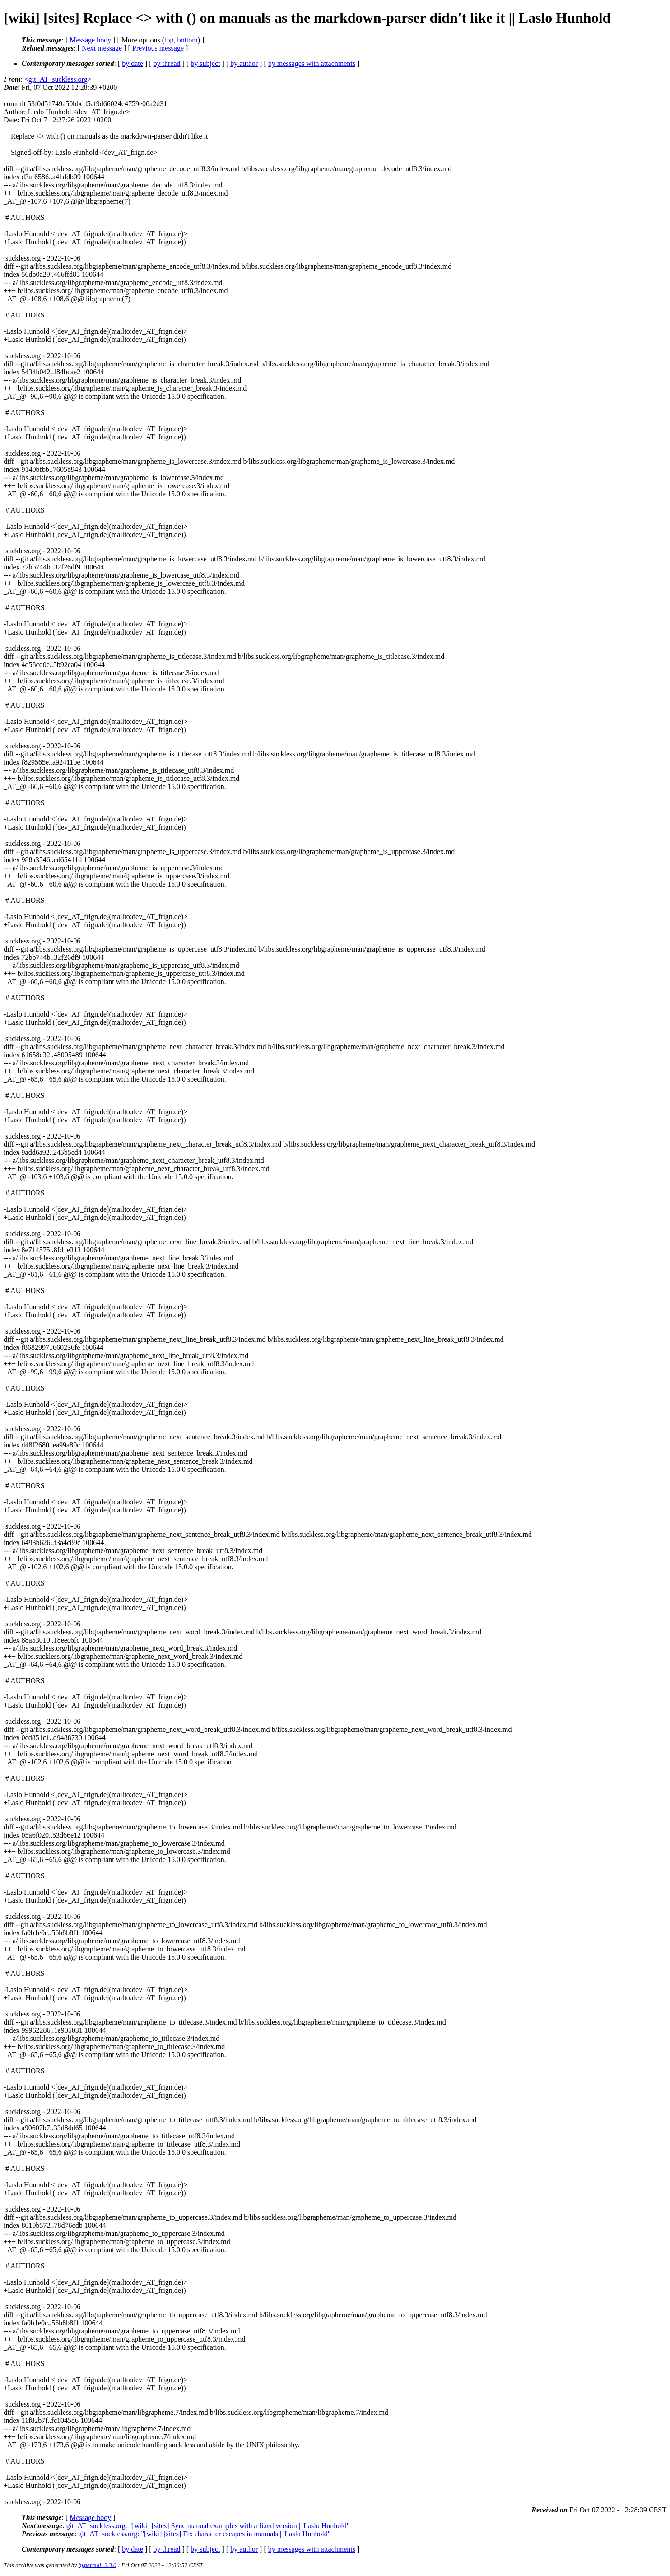 This screenshot has width=670, height=2576. I want to click on git_AT_suckless.org: "[wiki] [sites] Fix character escapes in manuals || Laslo Hunhold", so click(204, 2534).